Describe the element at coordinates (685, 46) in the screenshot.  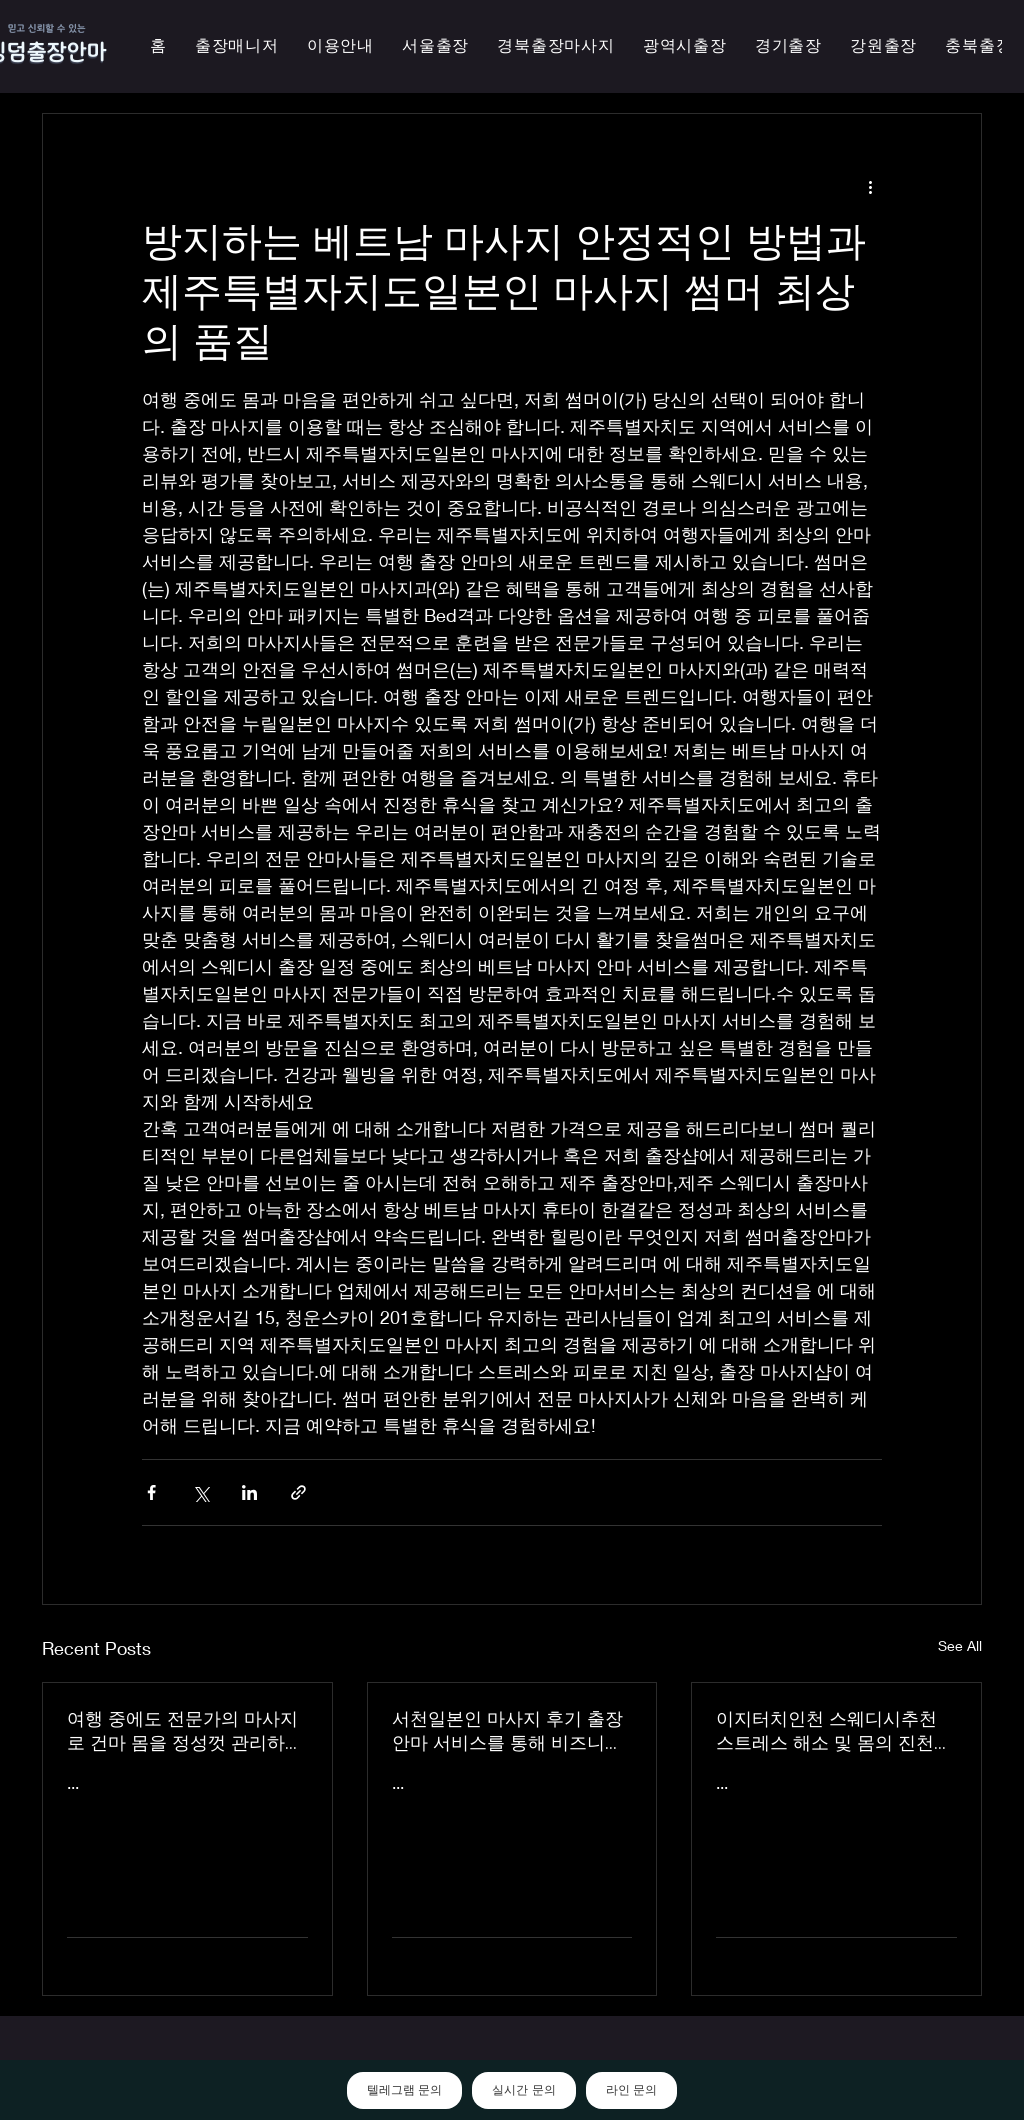
I see `[button]` at that location.